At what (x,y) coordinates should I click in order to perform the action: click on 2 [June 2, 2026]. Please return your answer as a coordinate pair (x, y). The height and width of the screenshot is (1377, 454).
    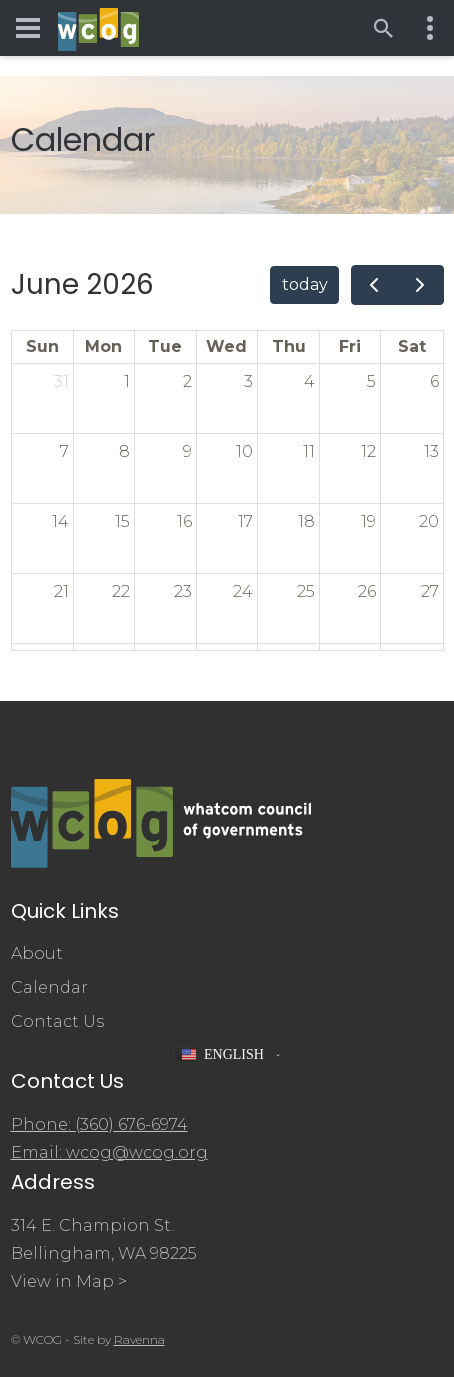
    Looking at the image, I should click on (187, 381).